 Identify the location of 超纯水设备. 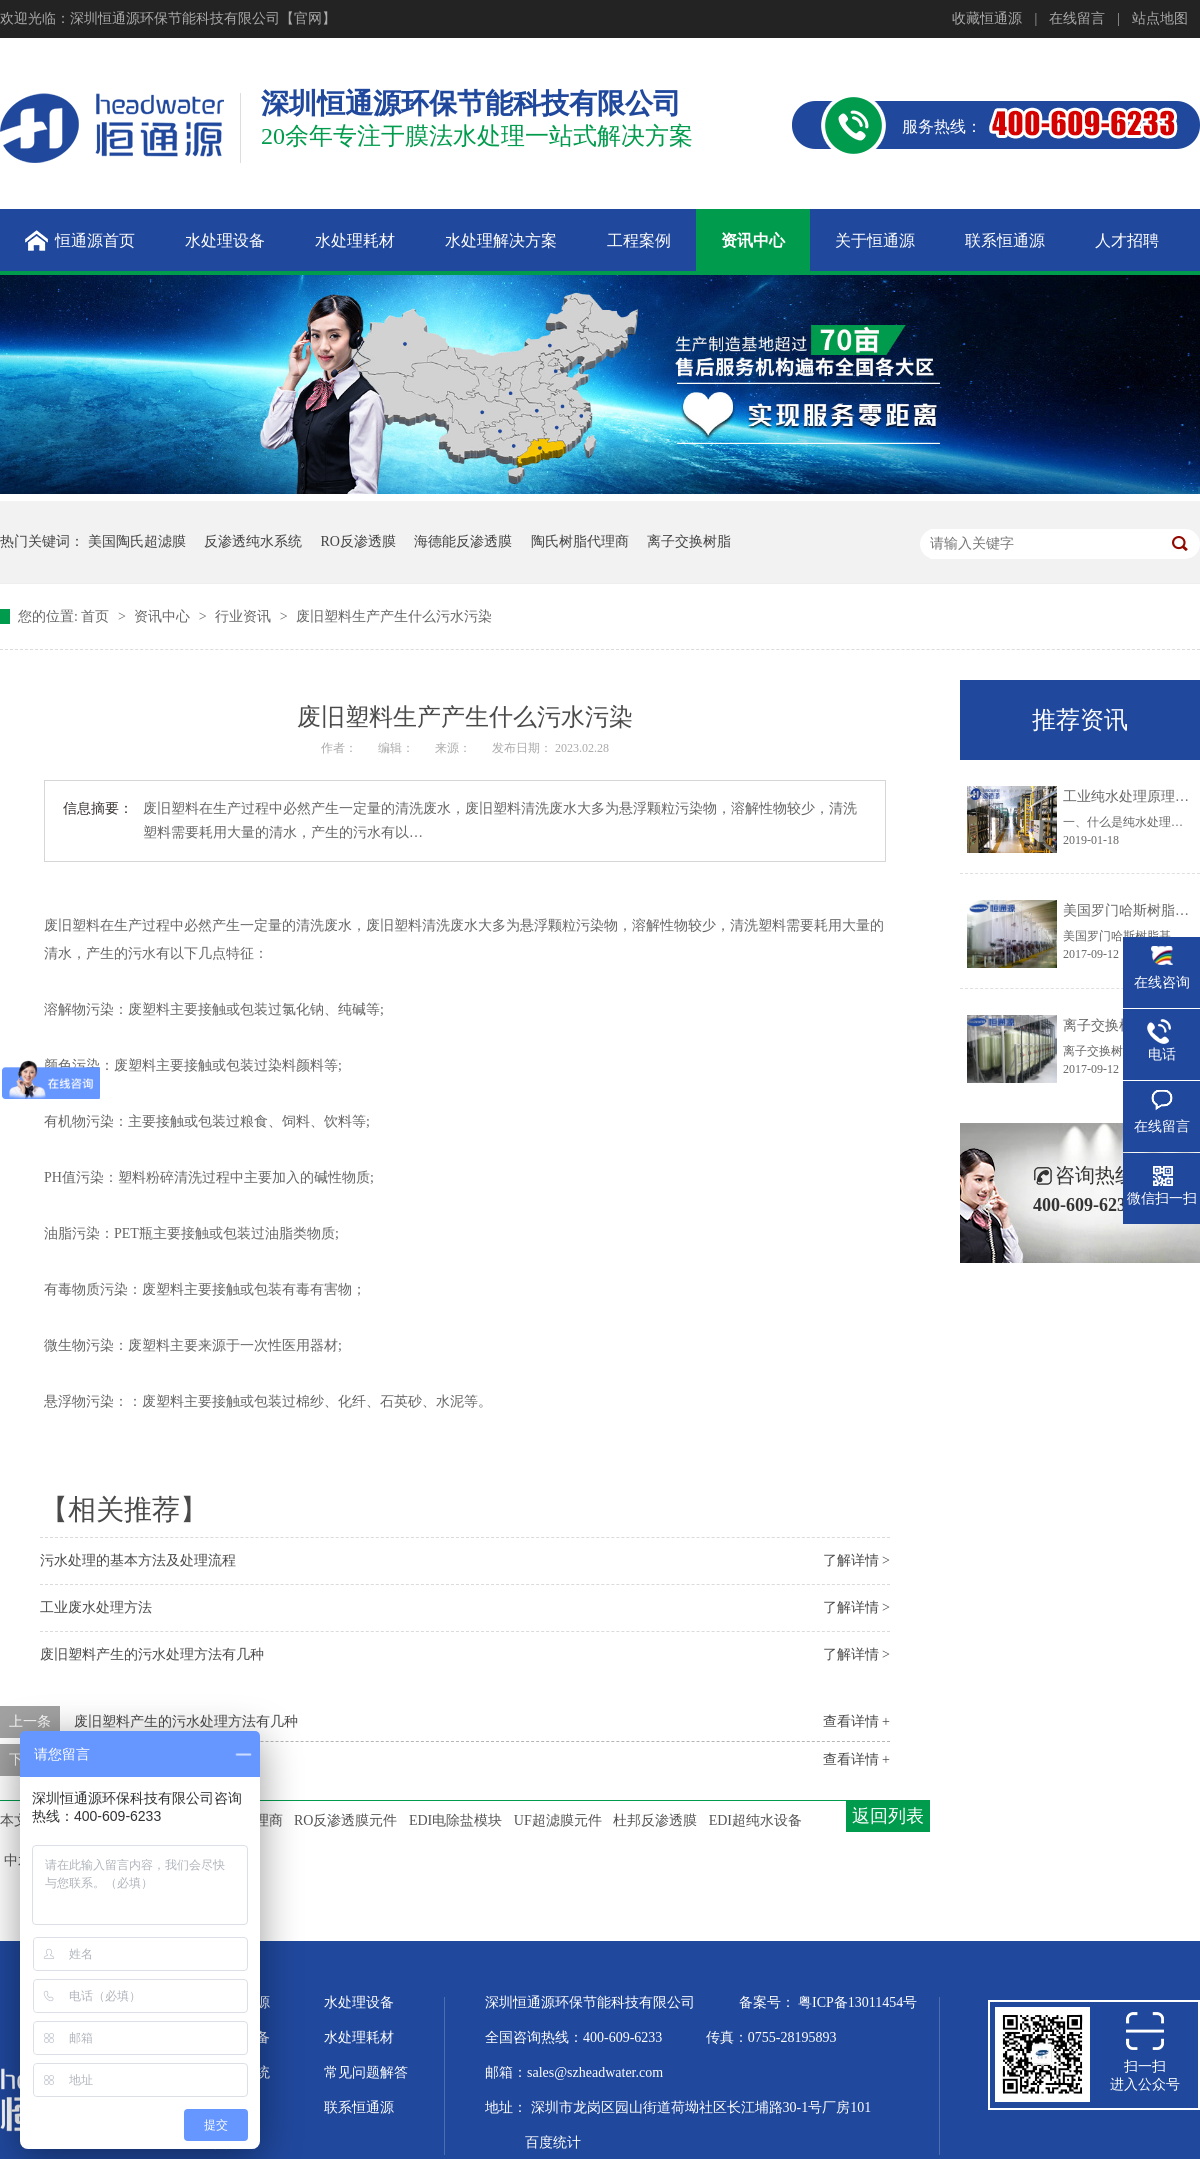
(235, 2037).